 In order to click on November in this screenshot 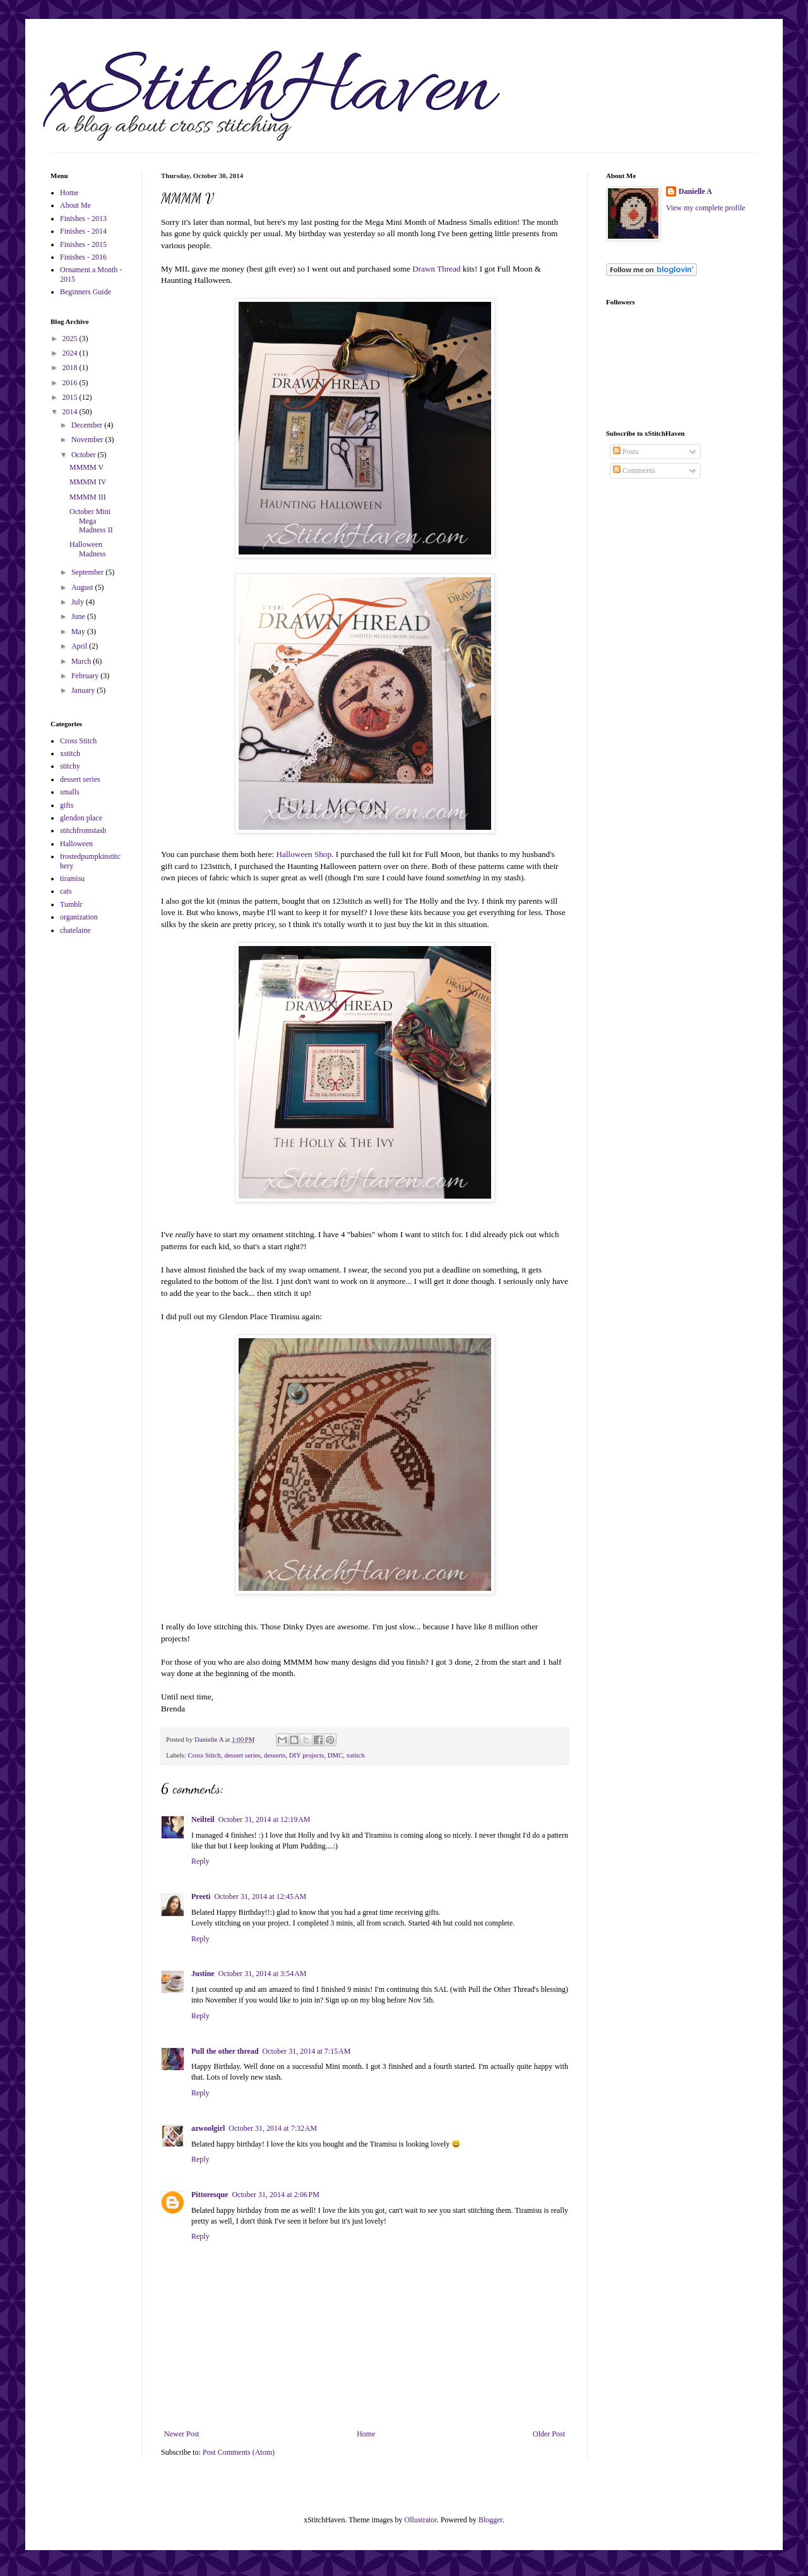, I will do `click(88, 439)`.